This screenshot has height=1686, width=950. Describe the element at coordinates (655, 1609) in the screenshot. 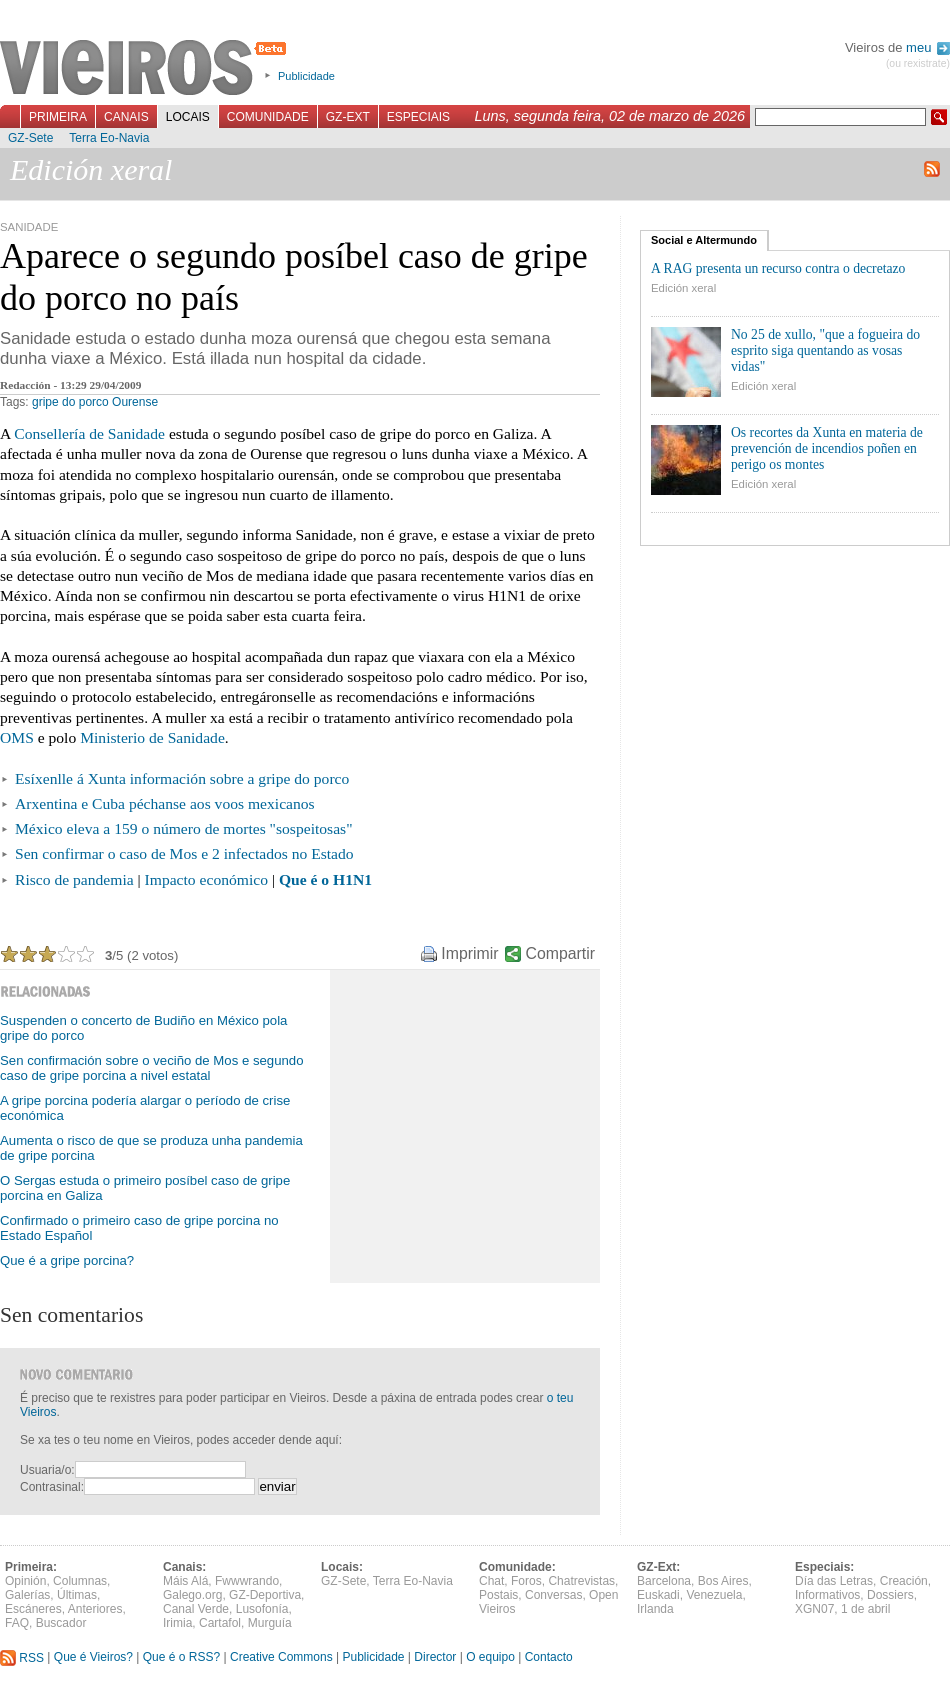

I see `Irlanda` at that location.